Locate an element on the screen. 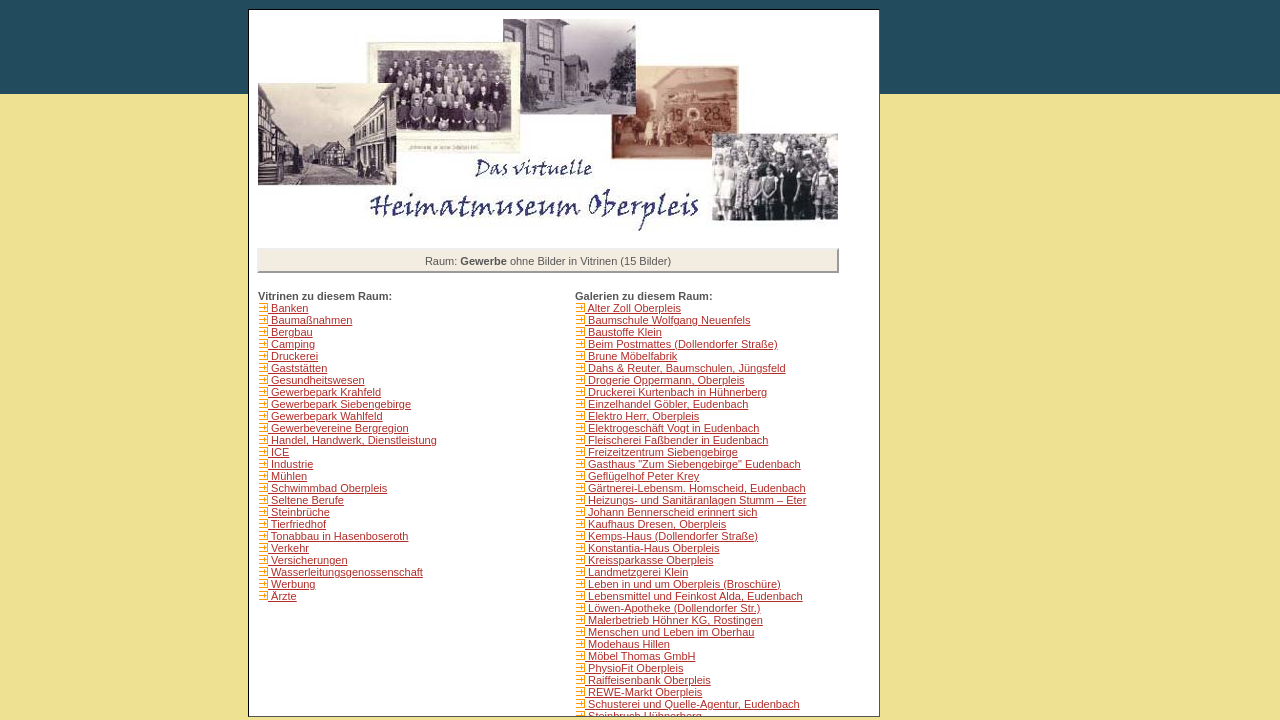 This screenshot has width=1280, height=720. Verkehr is located at coordinates (288, 548).